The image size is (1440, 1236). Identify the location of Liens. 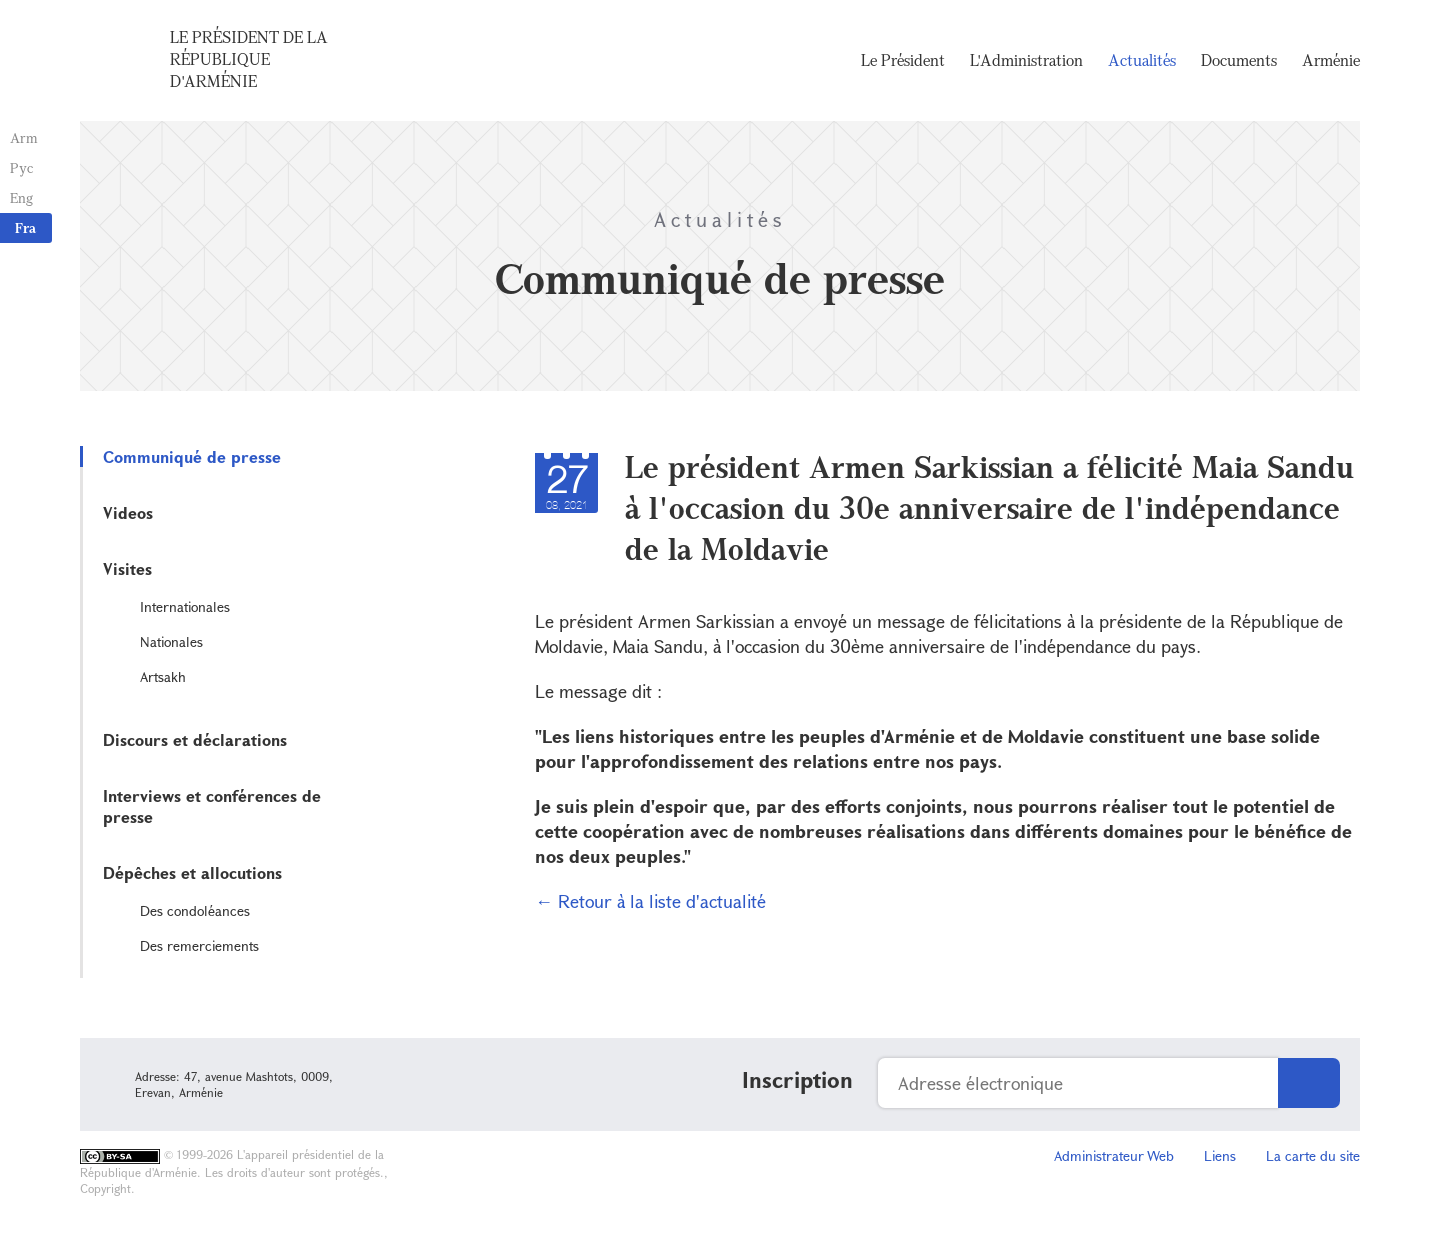
(1220, 1155).